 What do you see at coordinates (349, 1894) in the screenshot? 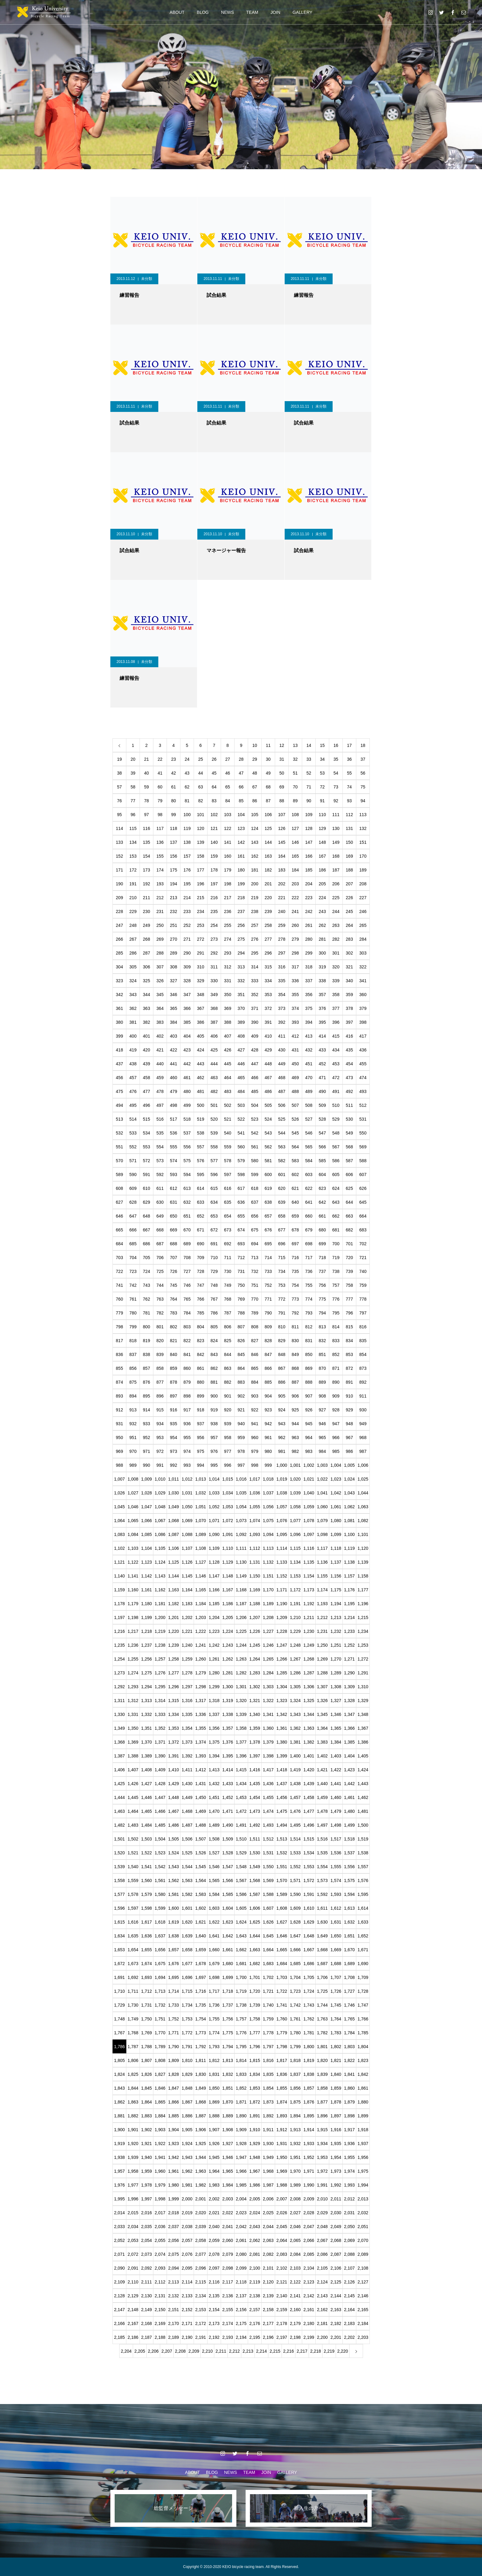
I see `1,594` at bounding box center [349, 1894].